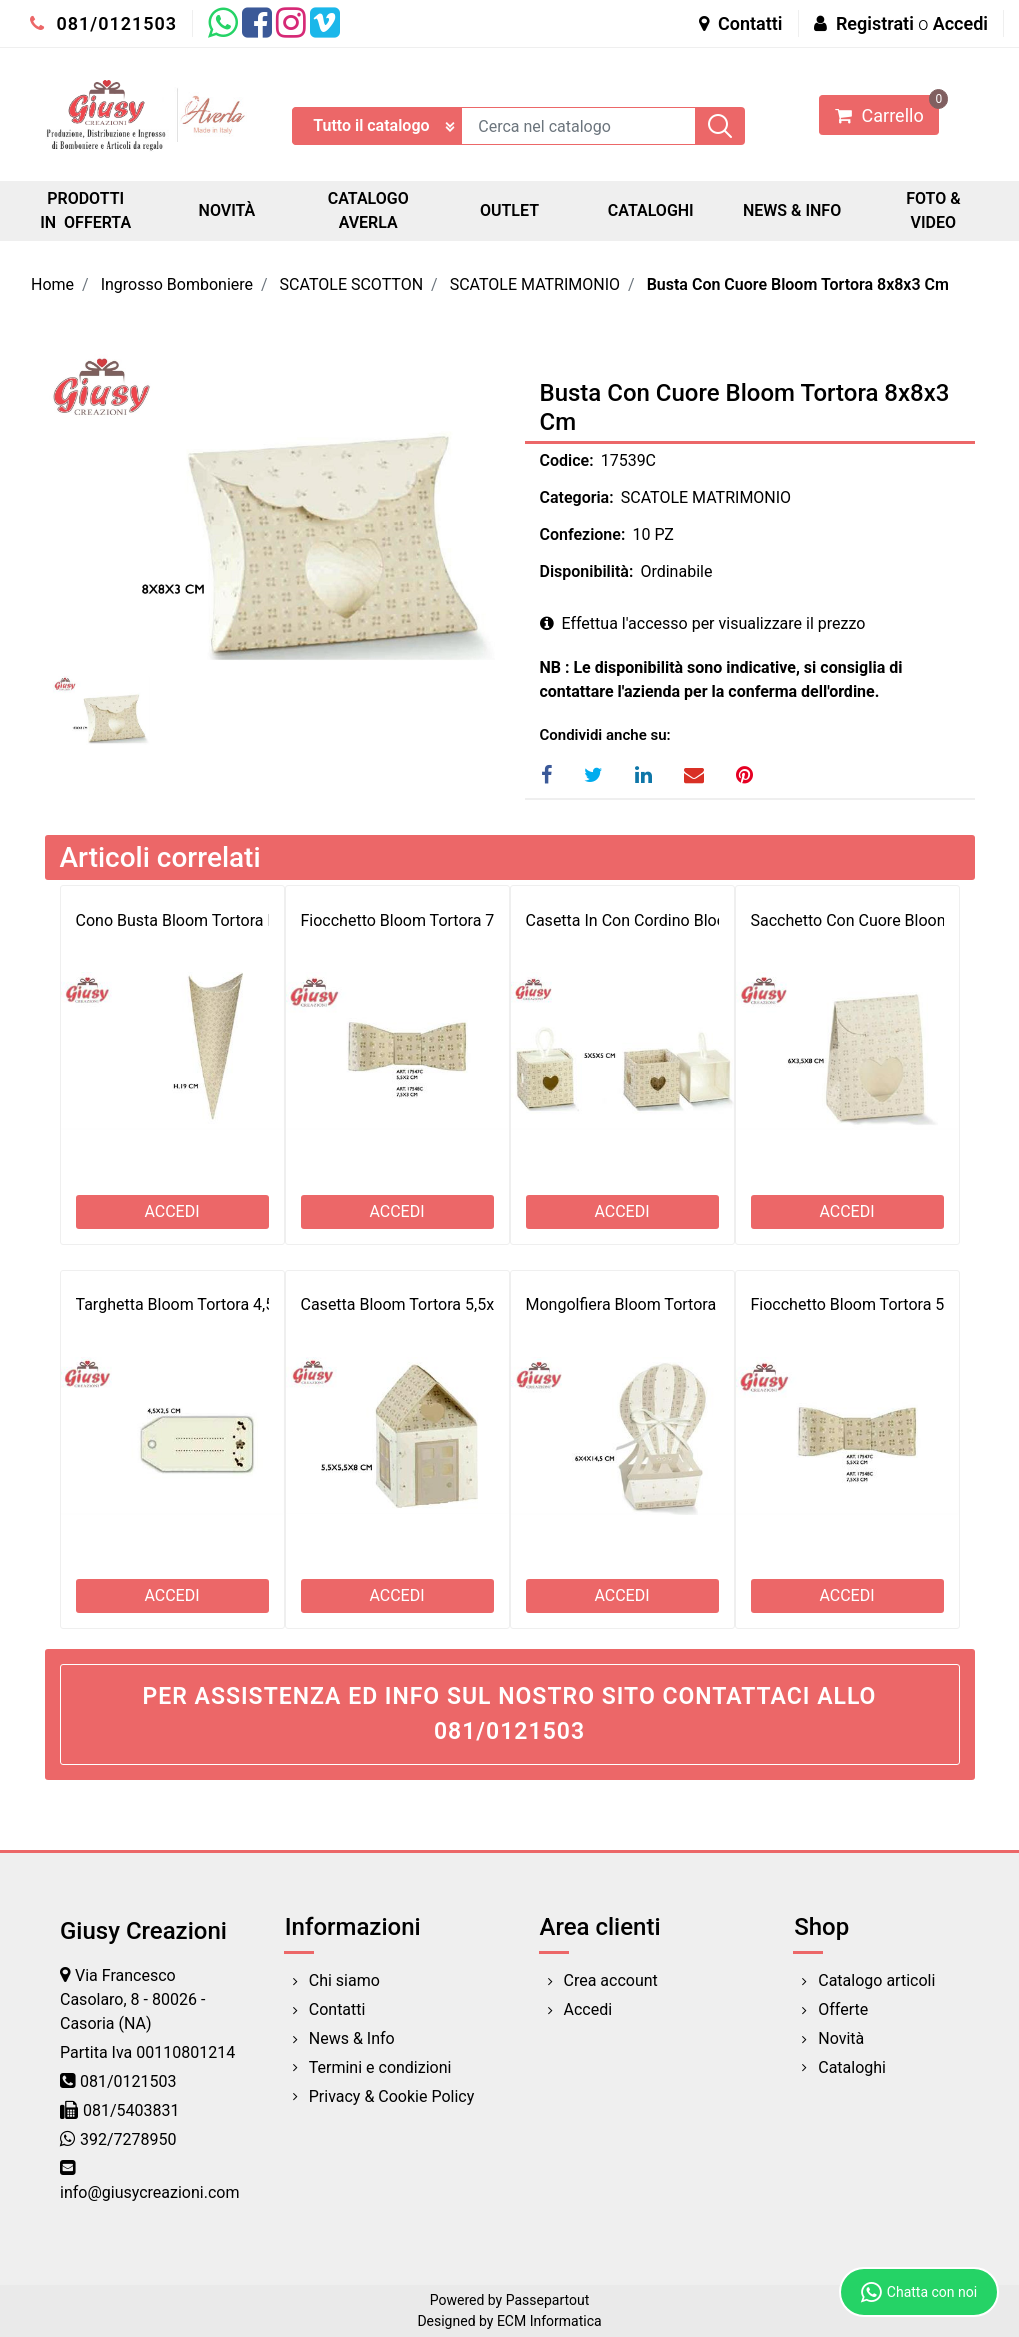  Describe the element at coordinates (876, 1980) in the screenshot. I see `Catalogo articoli` at that location.